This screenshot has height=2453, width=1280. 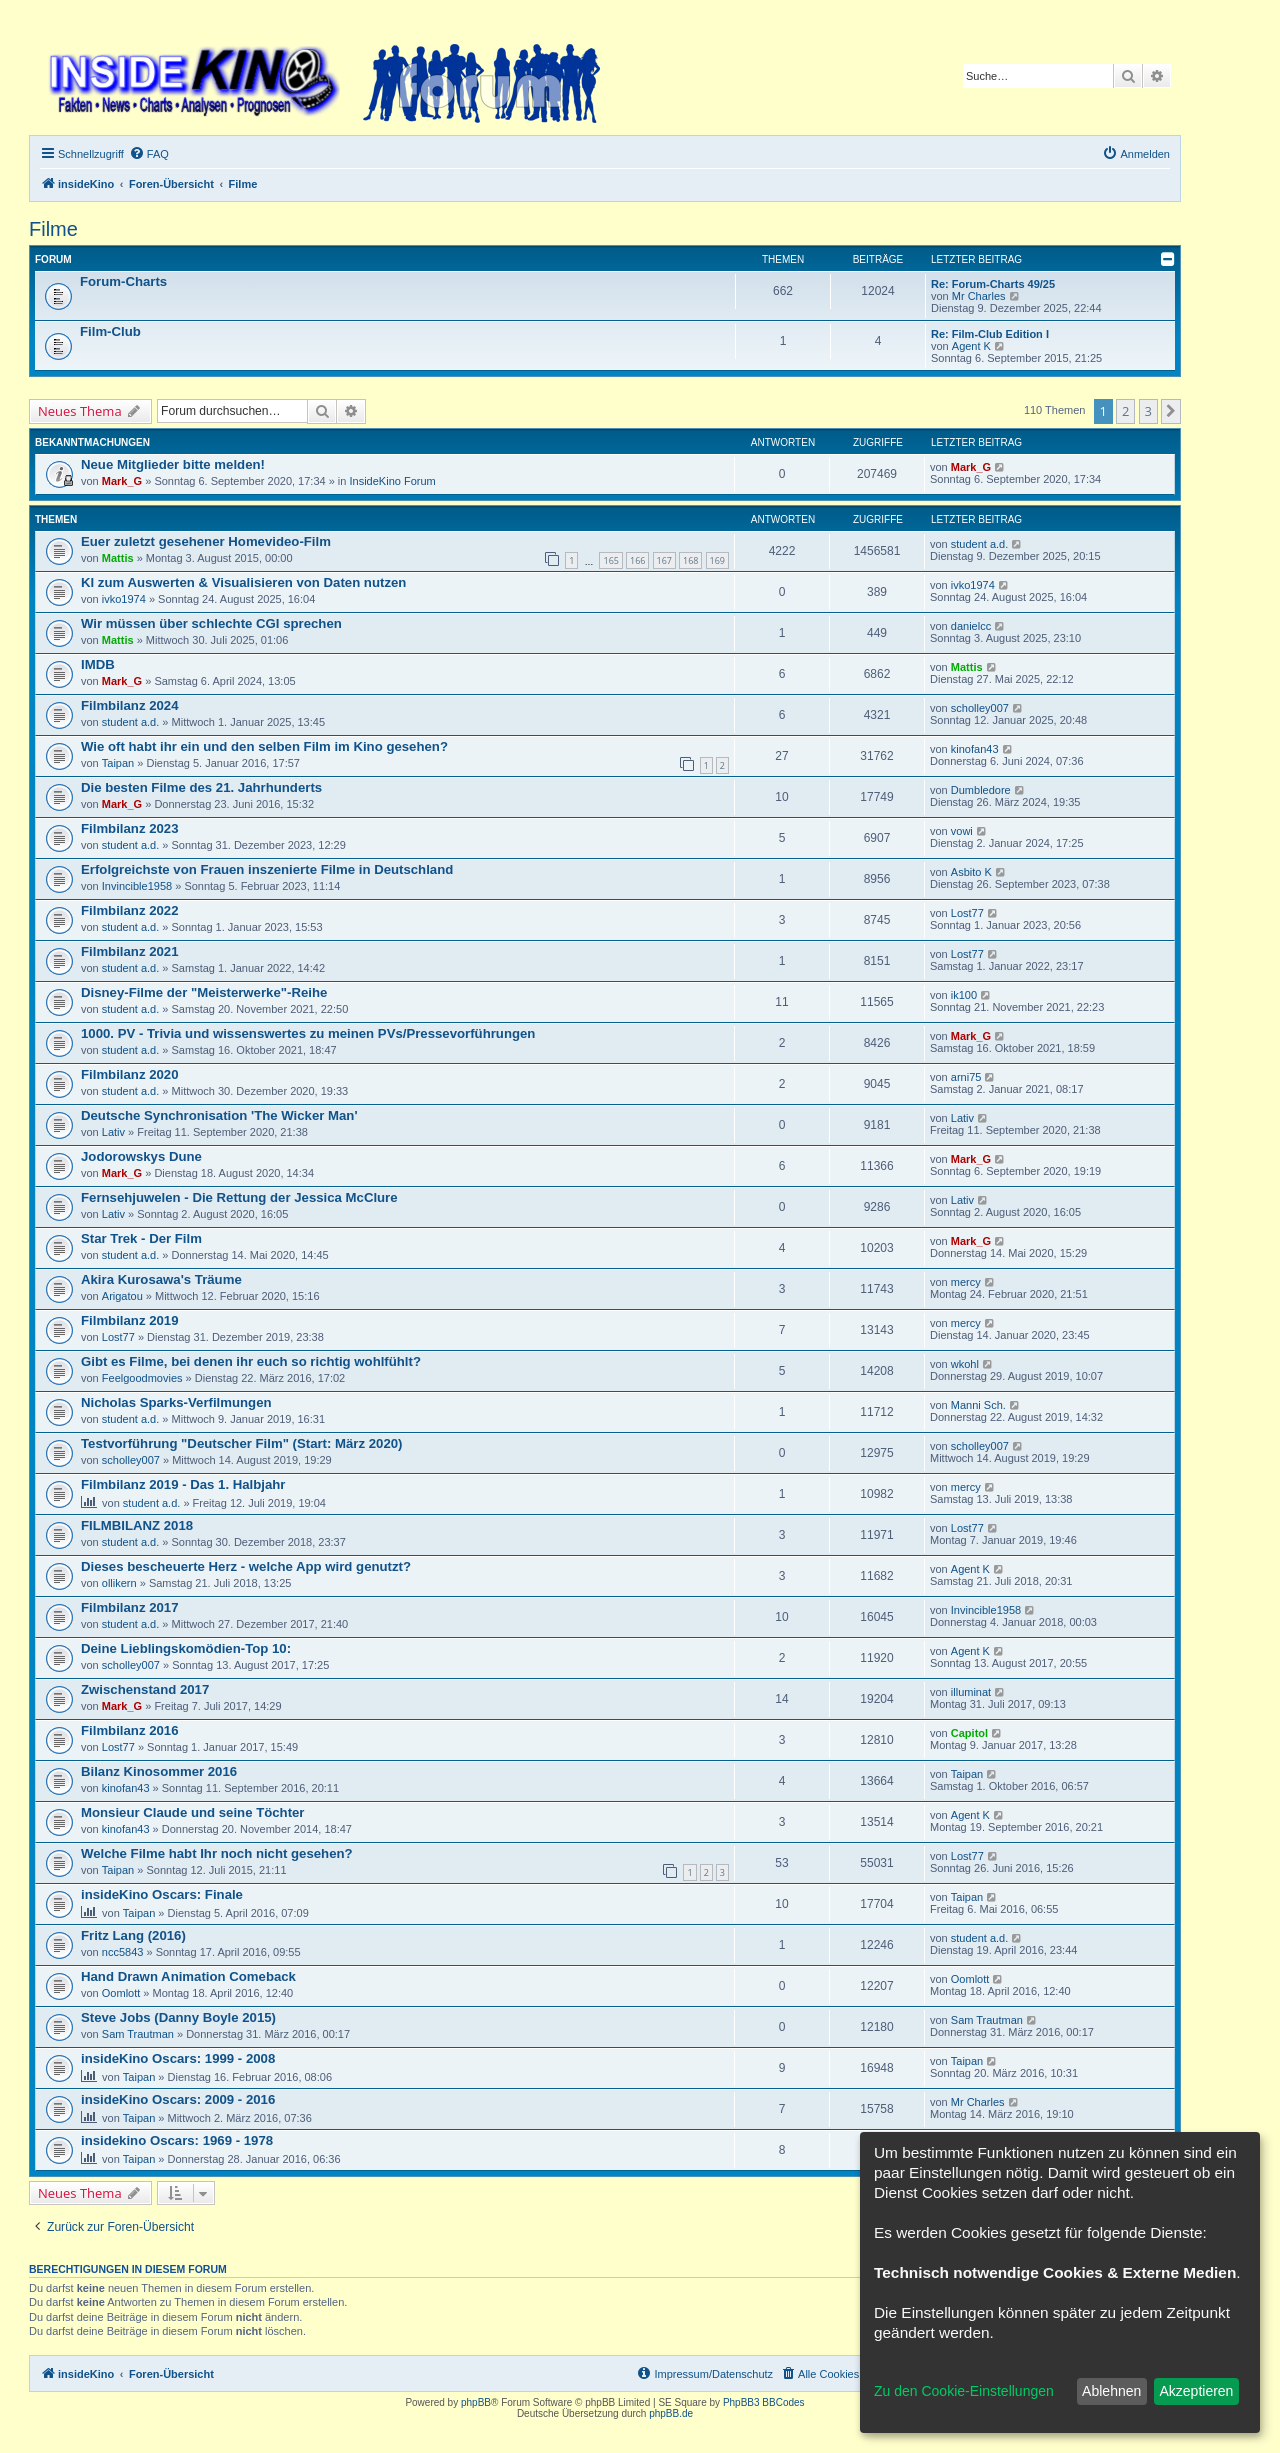 What do you see at coordinates (137, 1525) in the screenshot?
I see `FILMBILANZ 2018` at bounding box center [137, 1525].